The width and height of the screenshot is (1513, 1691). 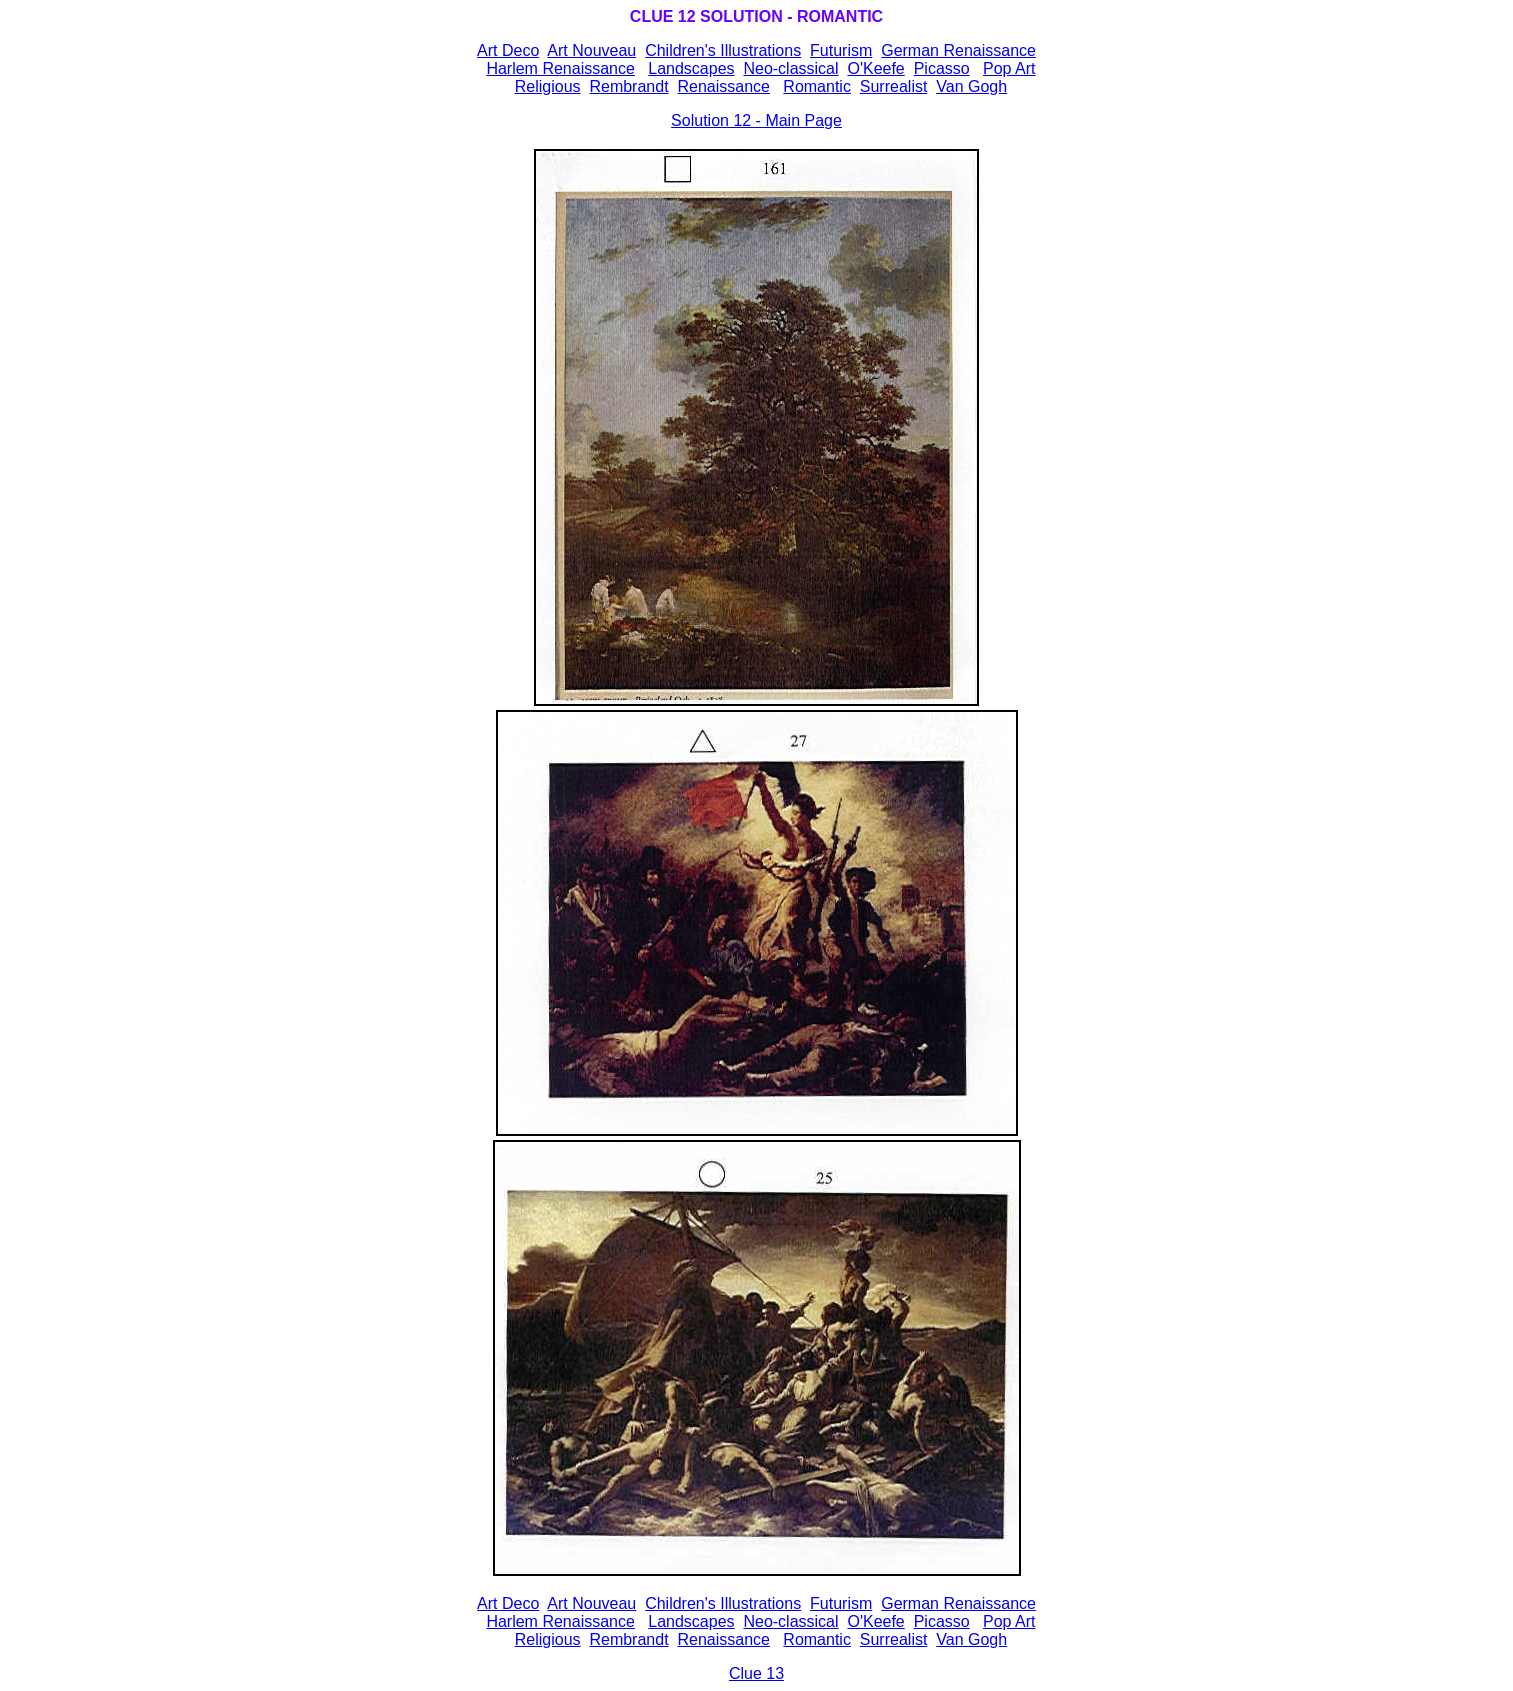 What do you see at coordinates (723, 86) in the screenshot?
I see `Renaissance` at bounding box center [723, 86].